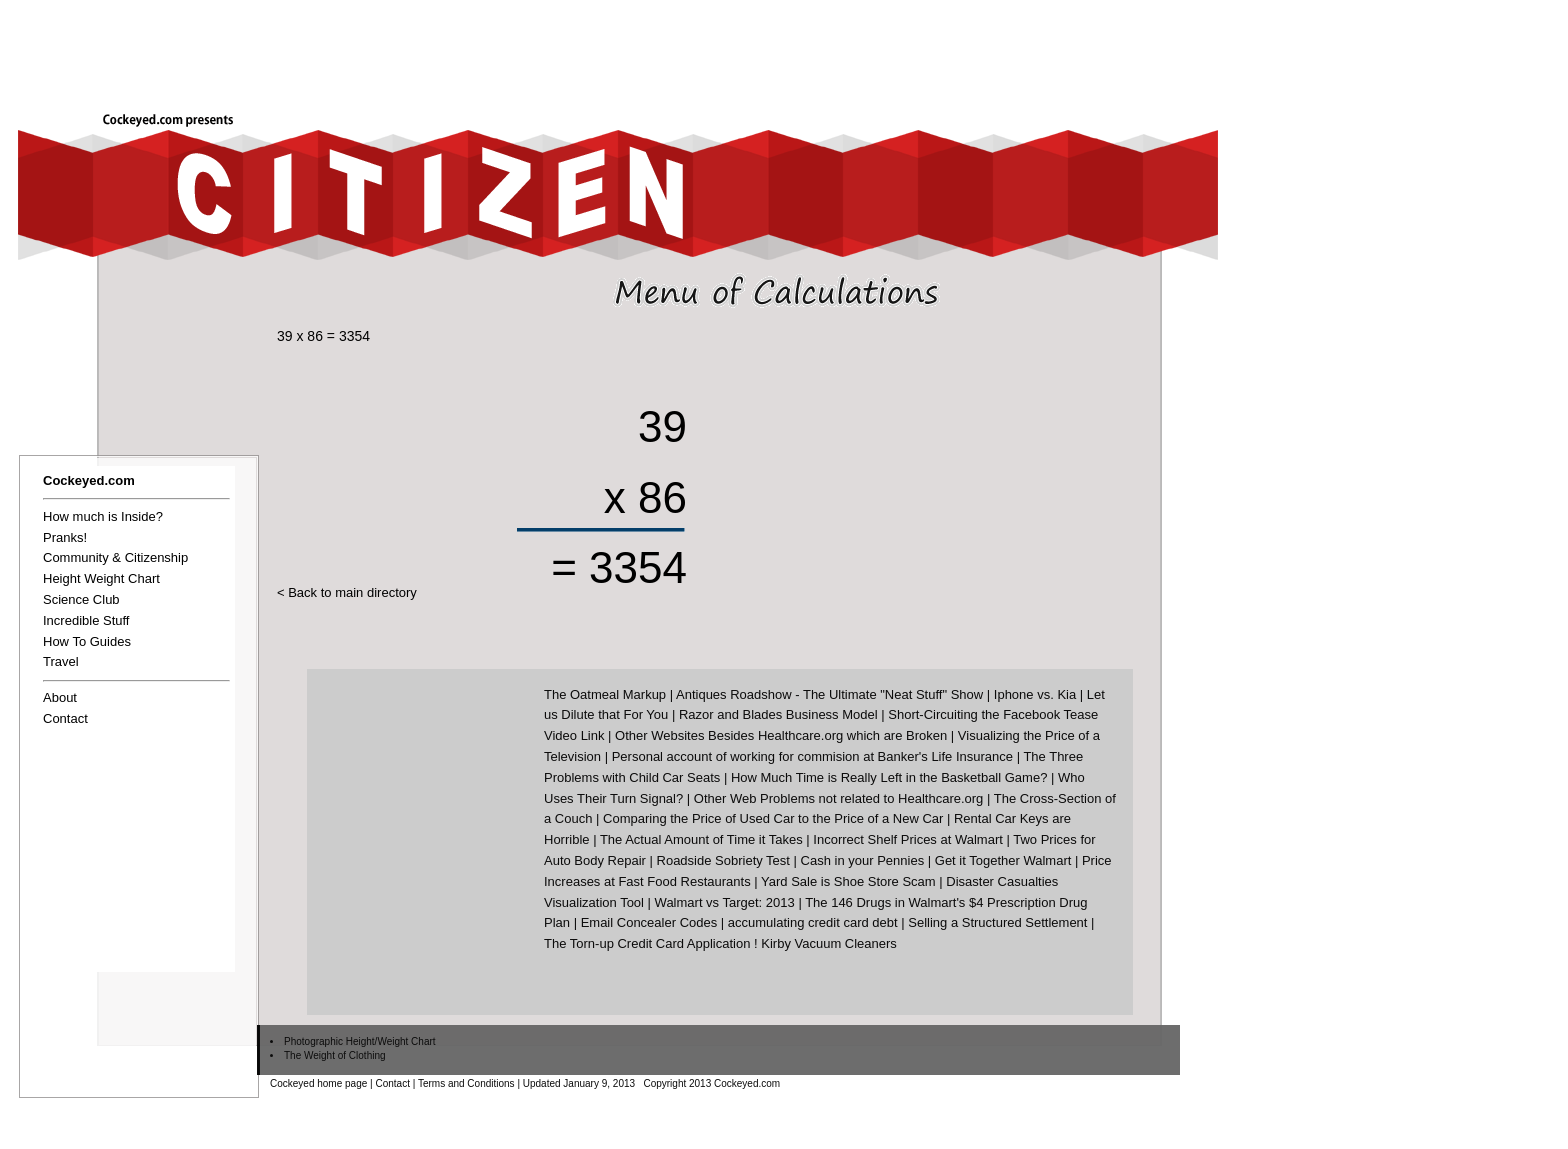 This screenshot has width=1568, height=1149. What do you see at coordinates (701, 839) in the screenshot?
I see `The Actual Amount of Time it Takes` at bounding box center [701, 839].